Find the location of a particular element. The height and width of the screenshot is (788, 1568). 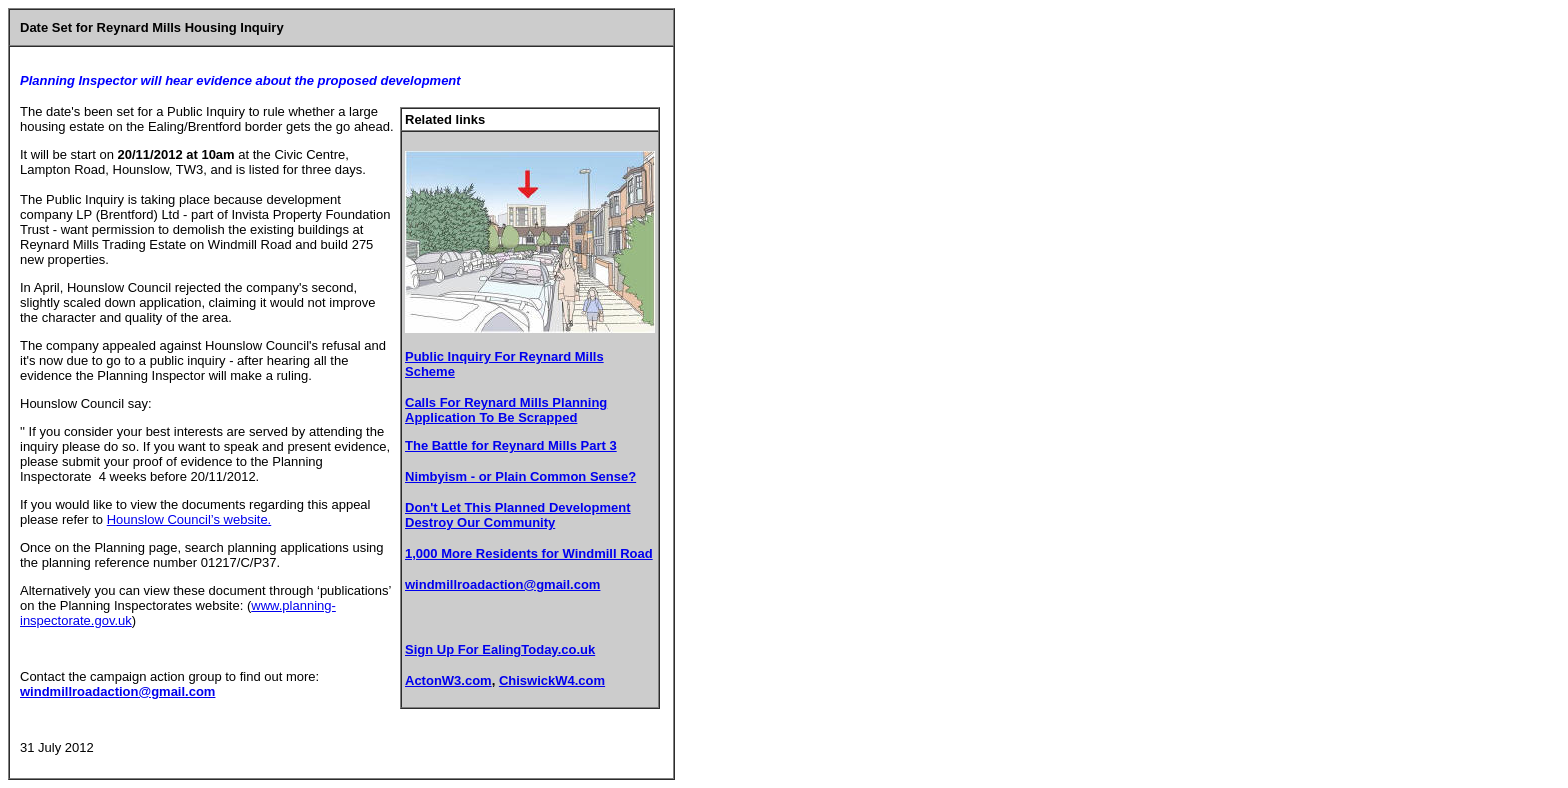

Calls For Reynard Mills Planning Application To Be Scrapped is located at coordinates (506, 410).